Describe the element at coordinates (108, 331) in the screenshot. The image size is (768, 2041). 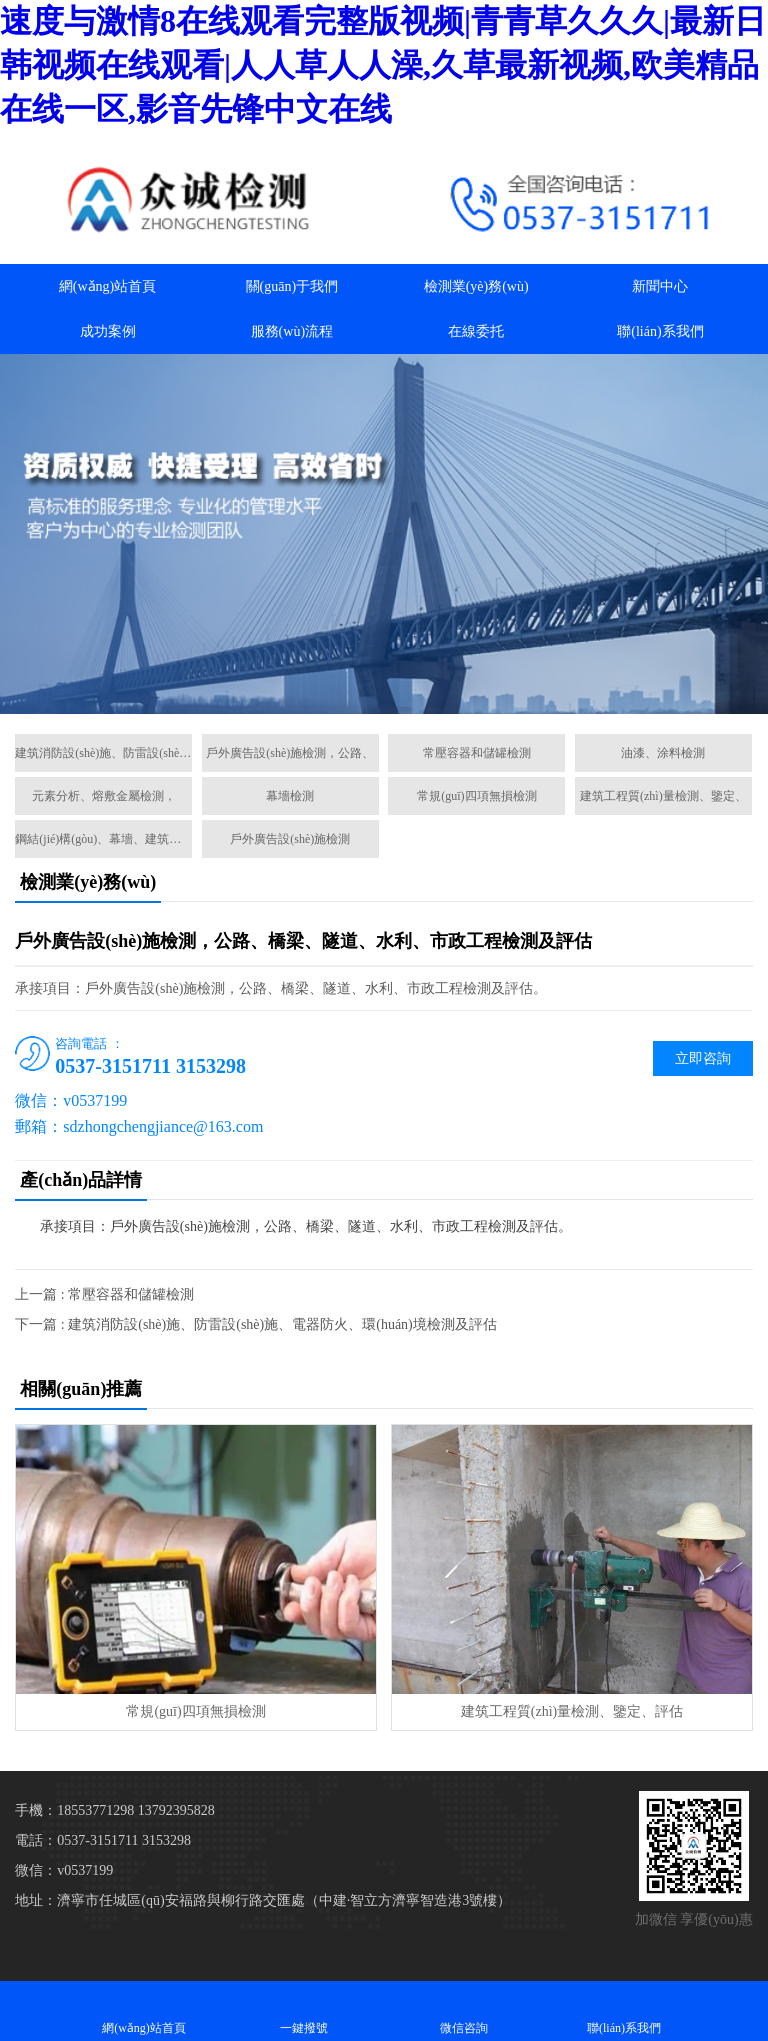
I see `成功案例` at that location.